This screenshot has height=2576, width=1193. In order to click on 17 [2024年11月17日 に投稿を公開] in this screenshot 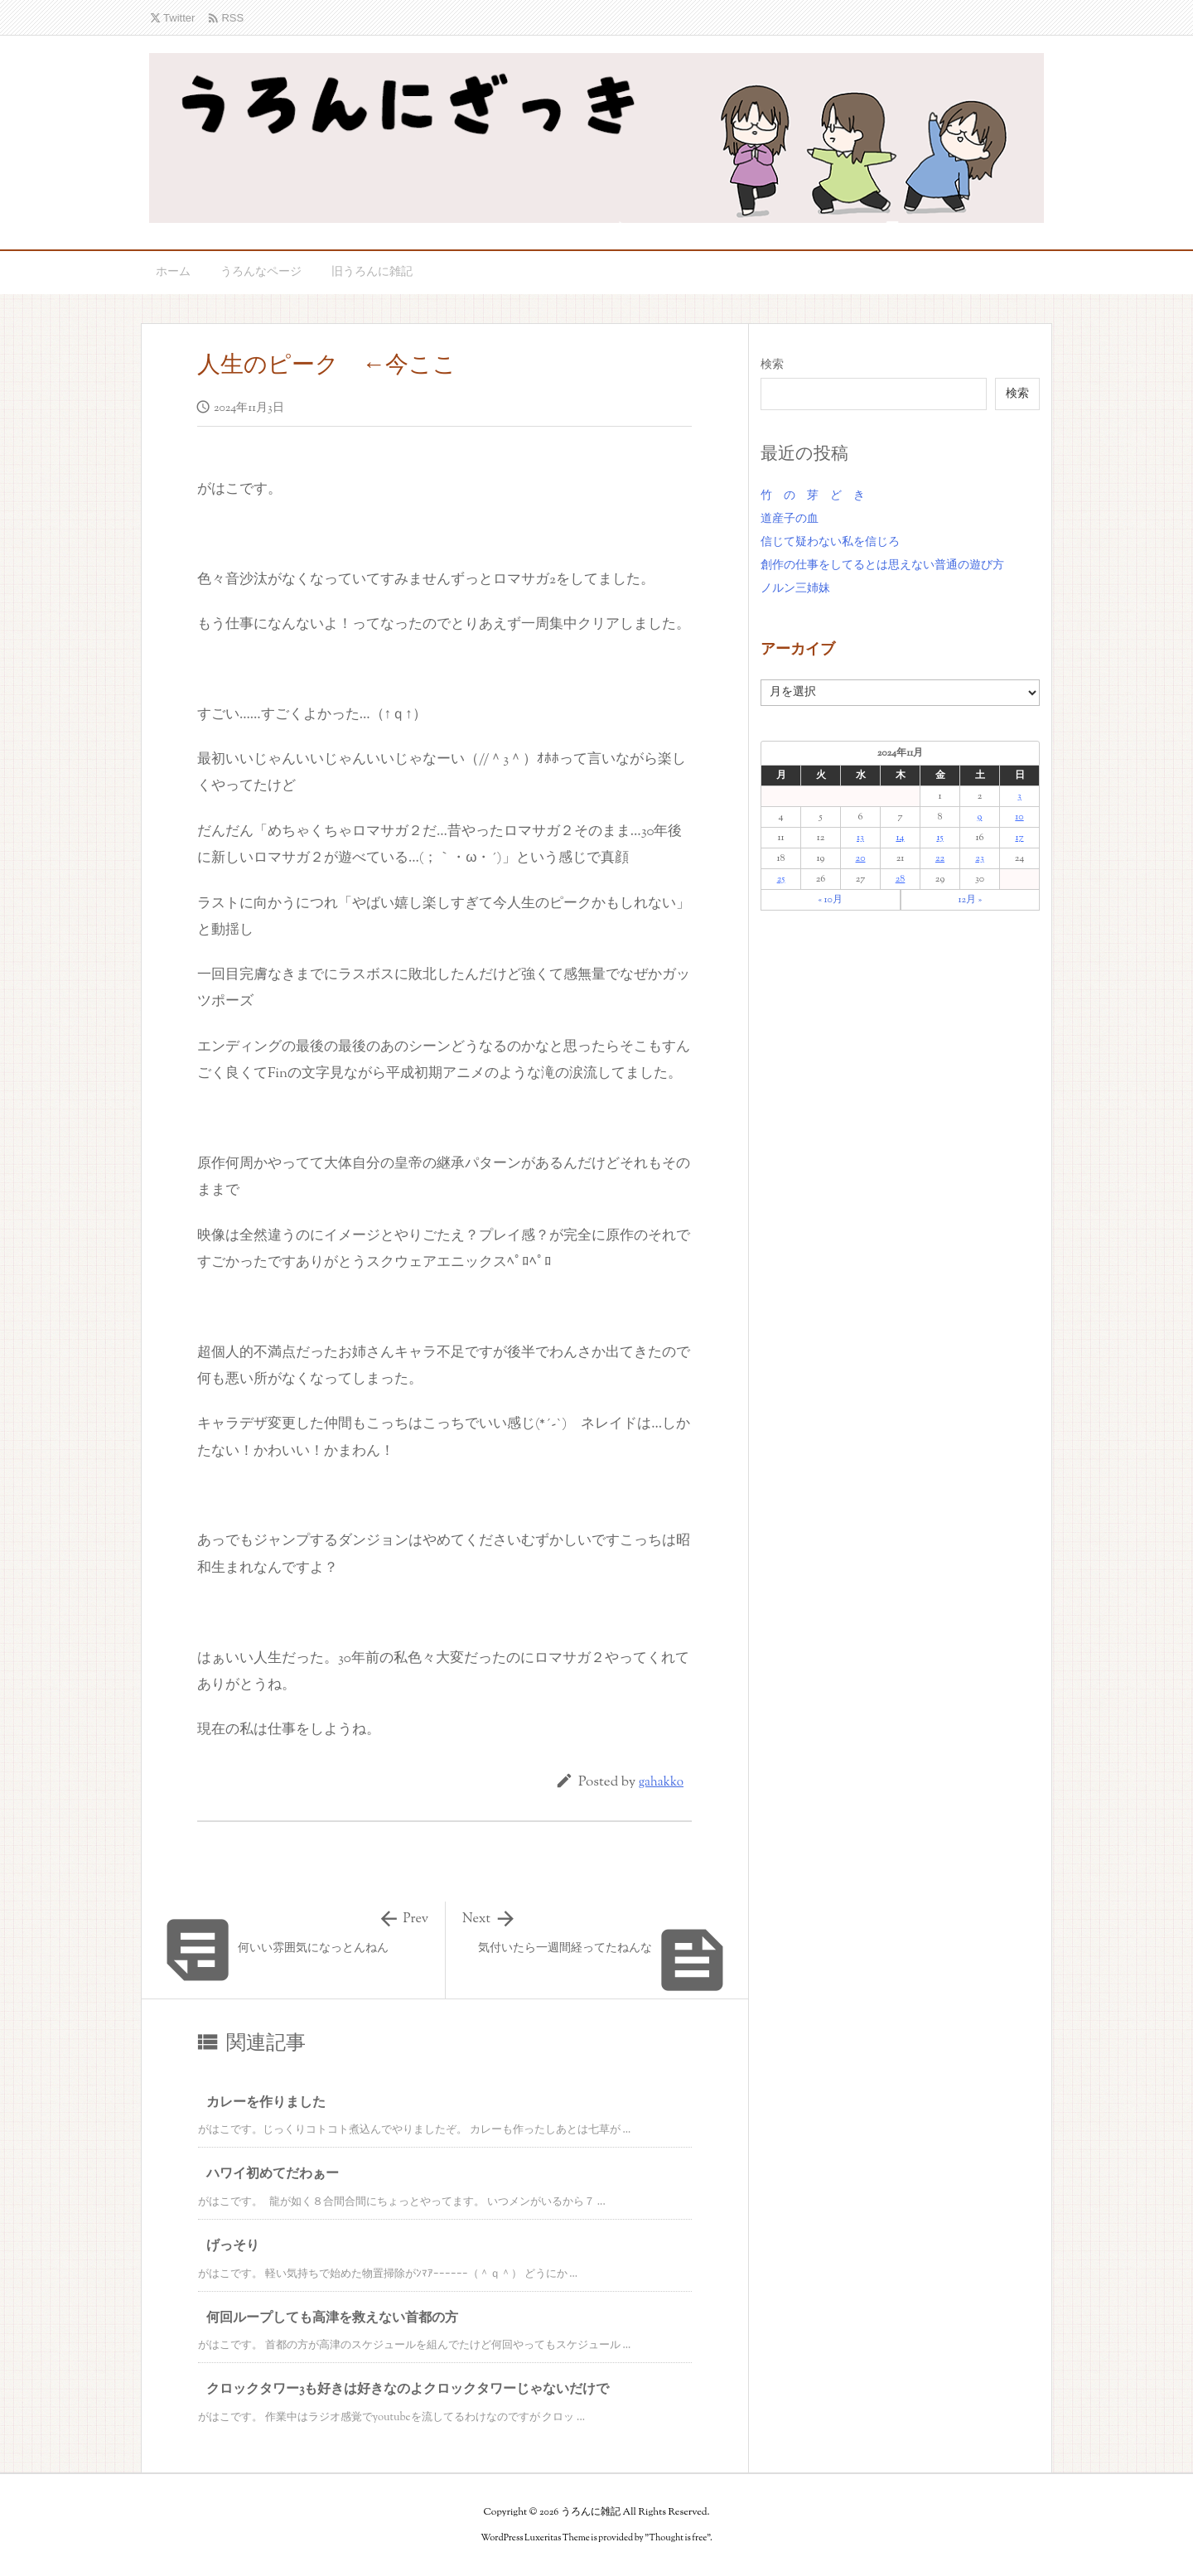, I will do `click(1019, 837)`.